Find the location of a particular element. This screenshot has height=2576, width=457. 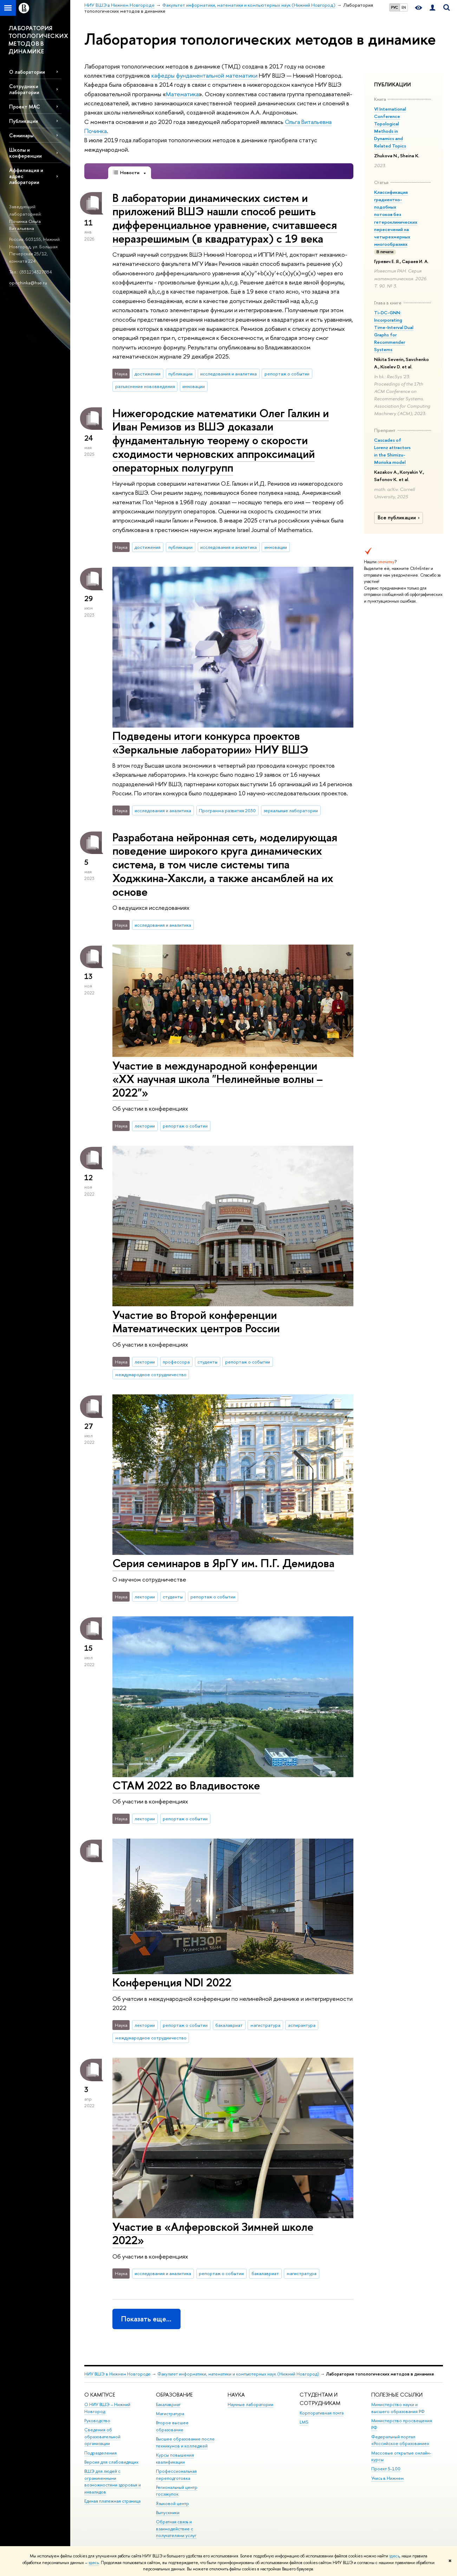

Участие во Второй конференции Математических центров России is located at coordinates (196, 1321).